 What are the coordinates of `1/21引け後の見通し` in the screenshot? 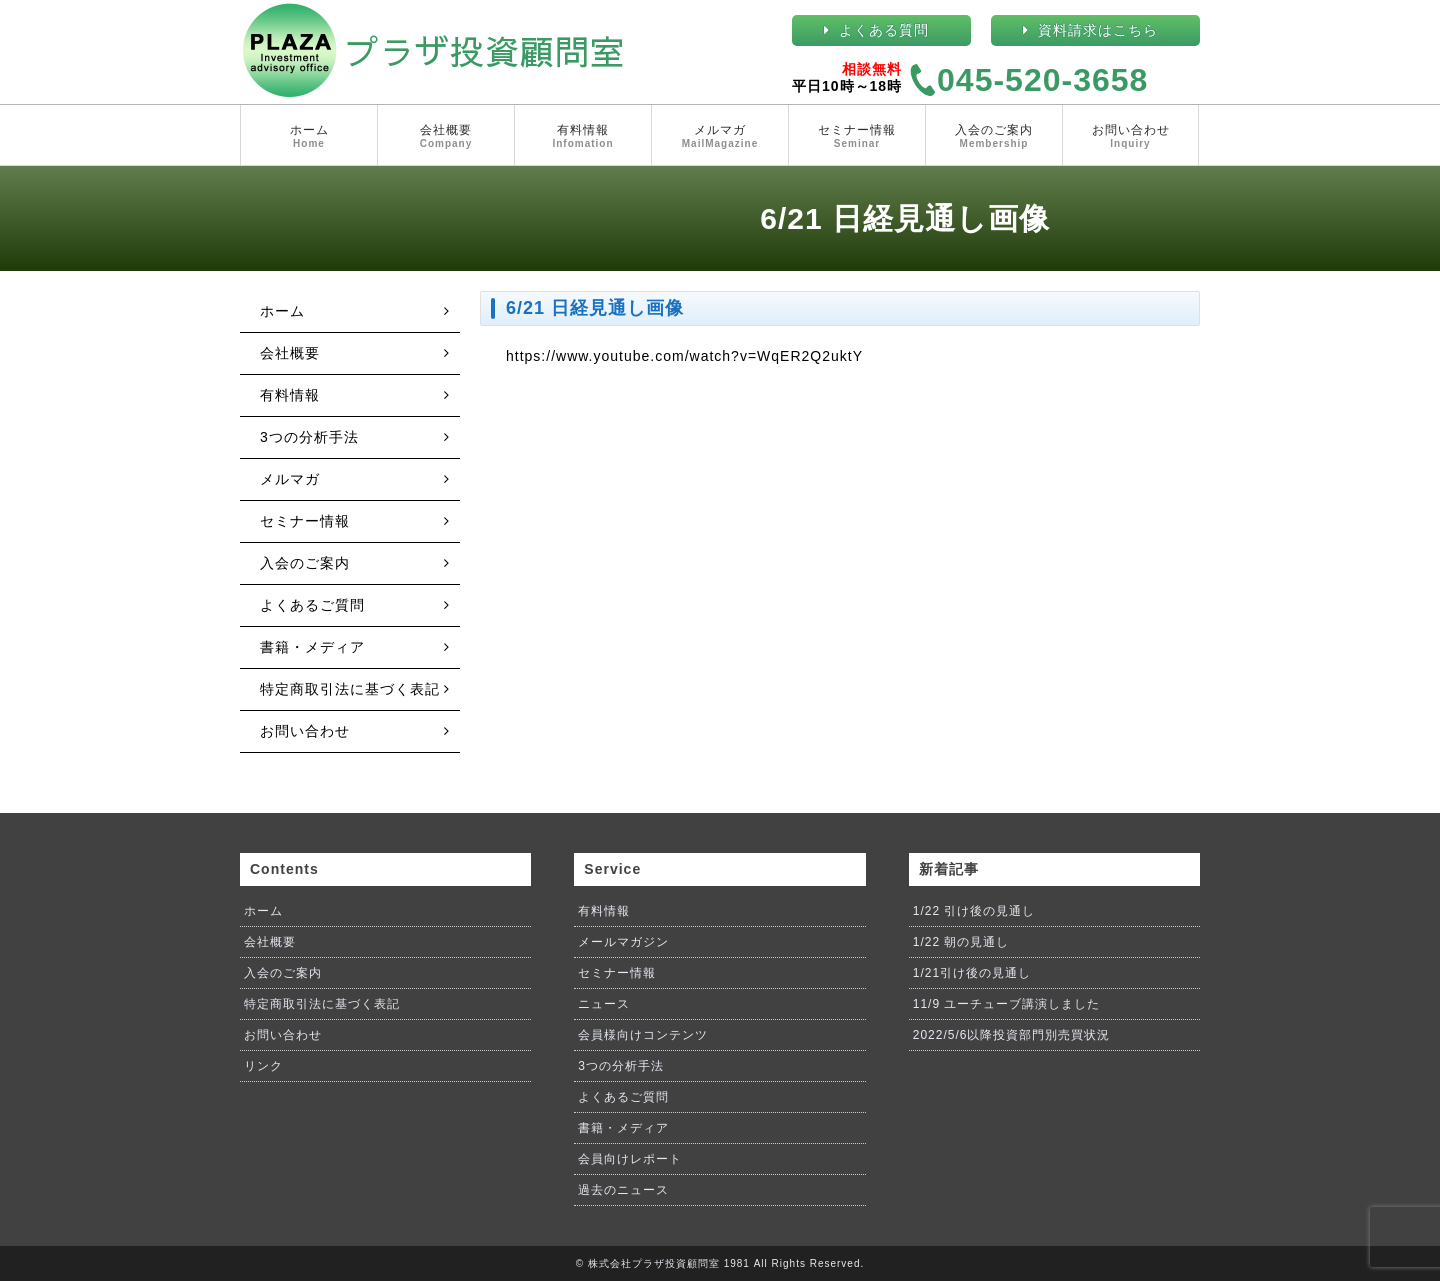 It's located at (972, 973).